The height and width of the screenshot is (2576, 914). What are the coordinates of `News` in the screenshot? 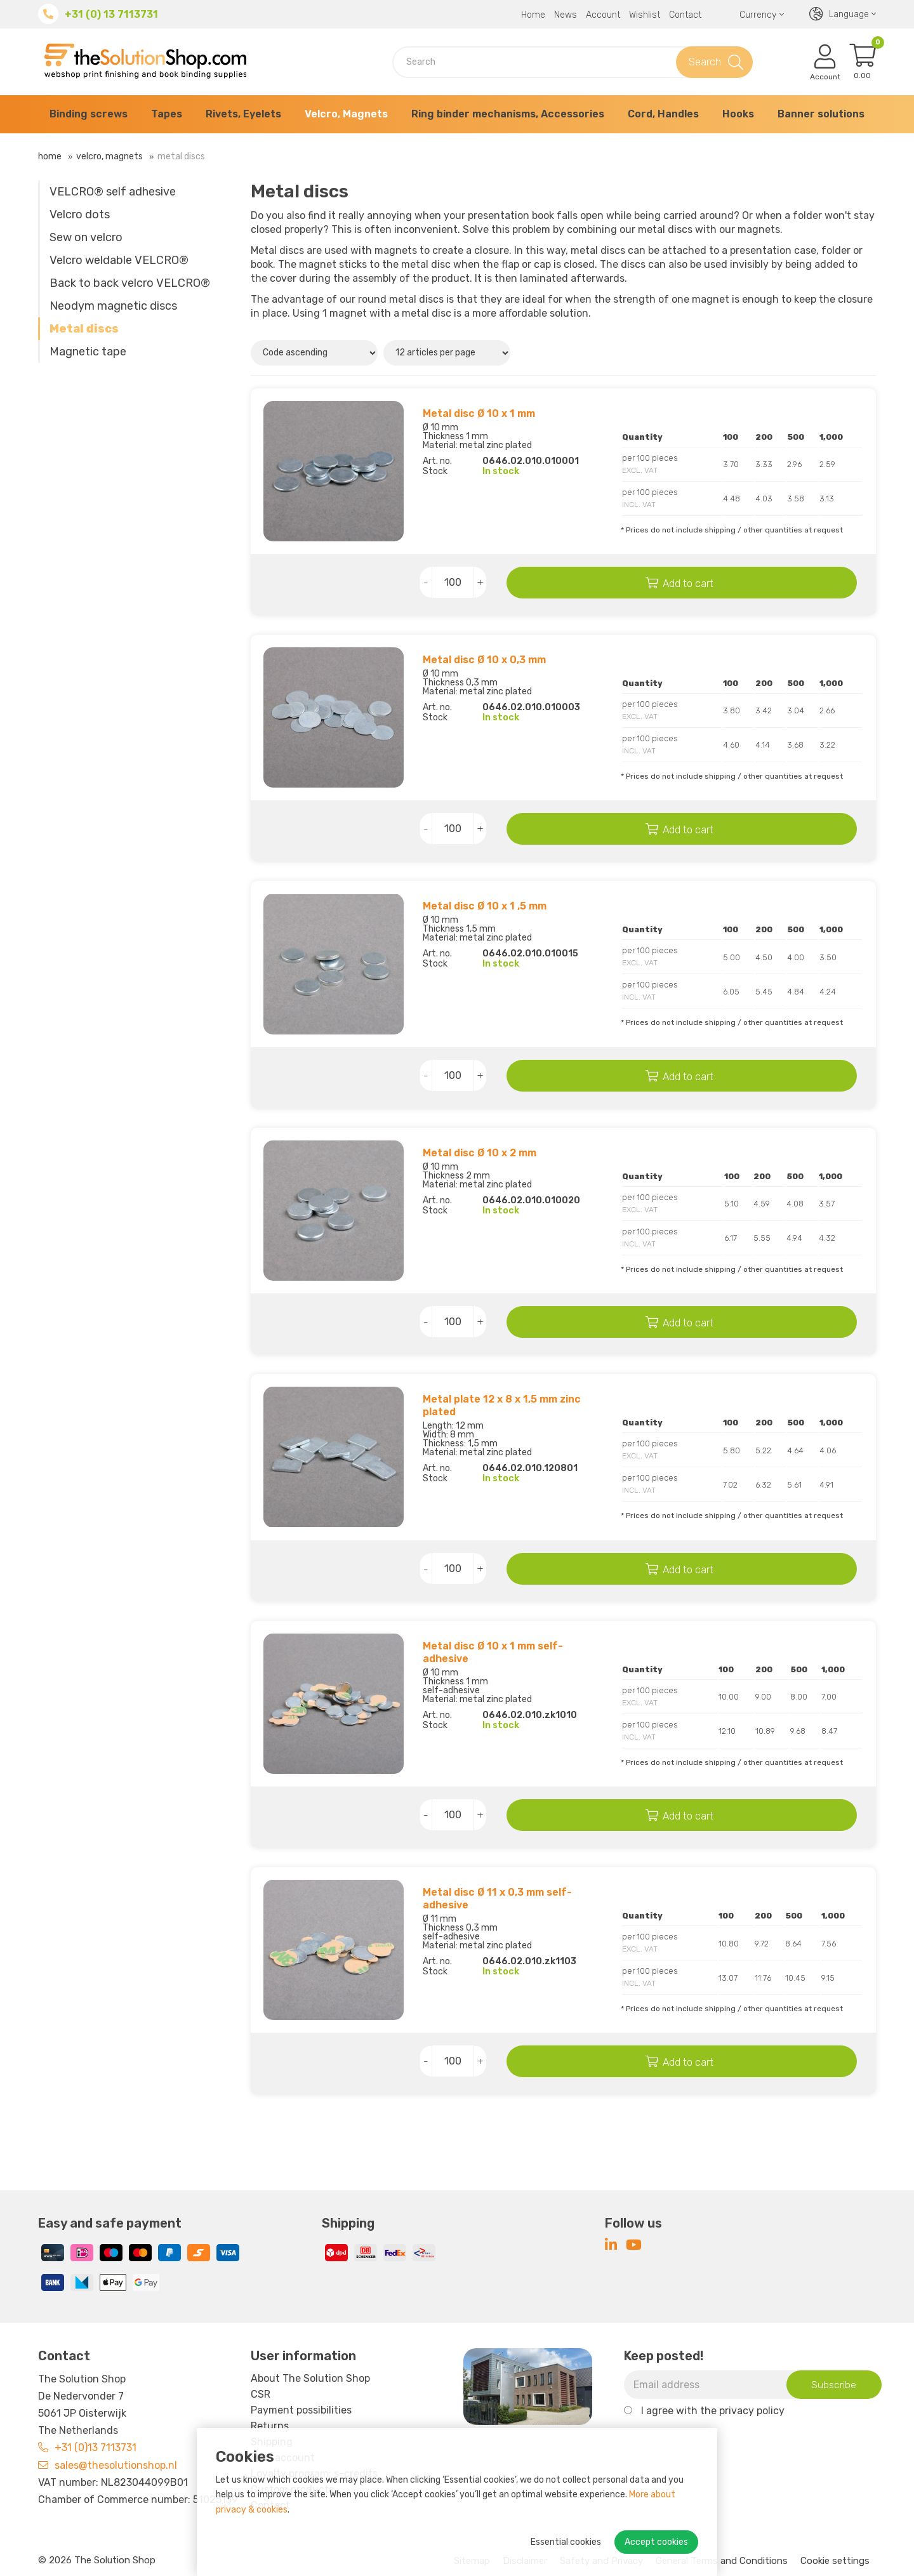 It's located at (565, 15).